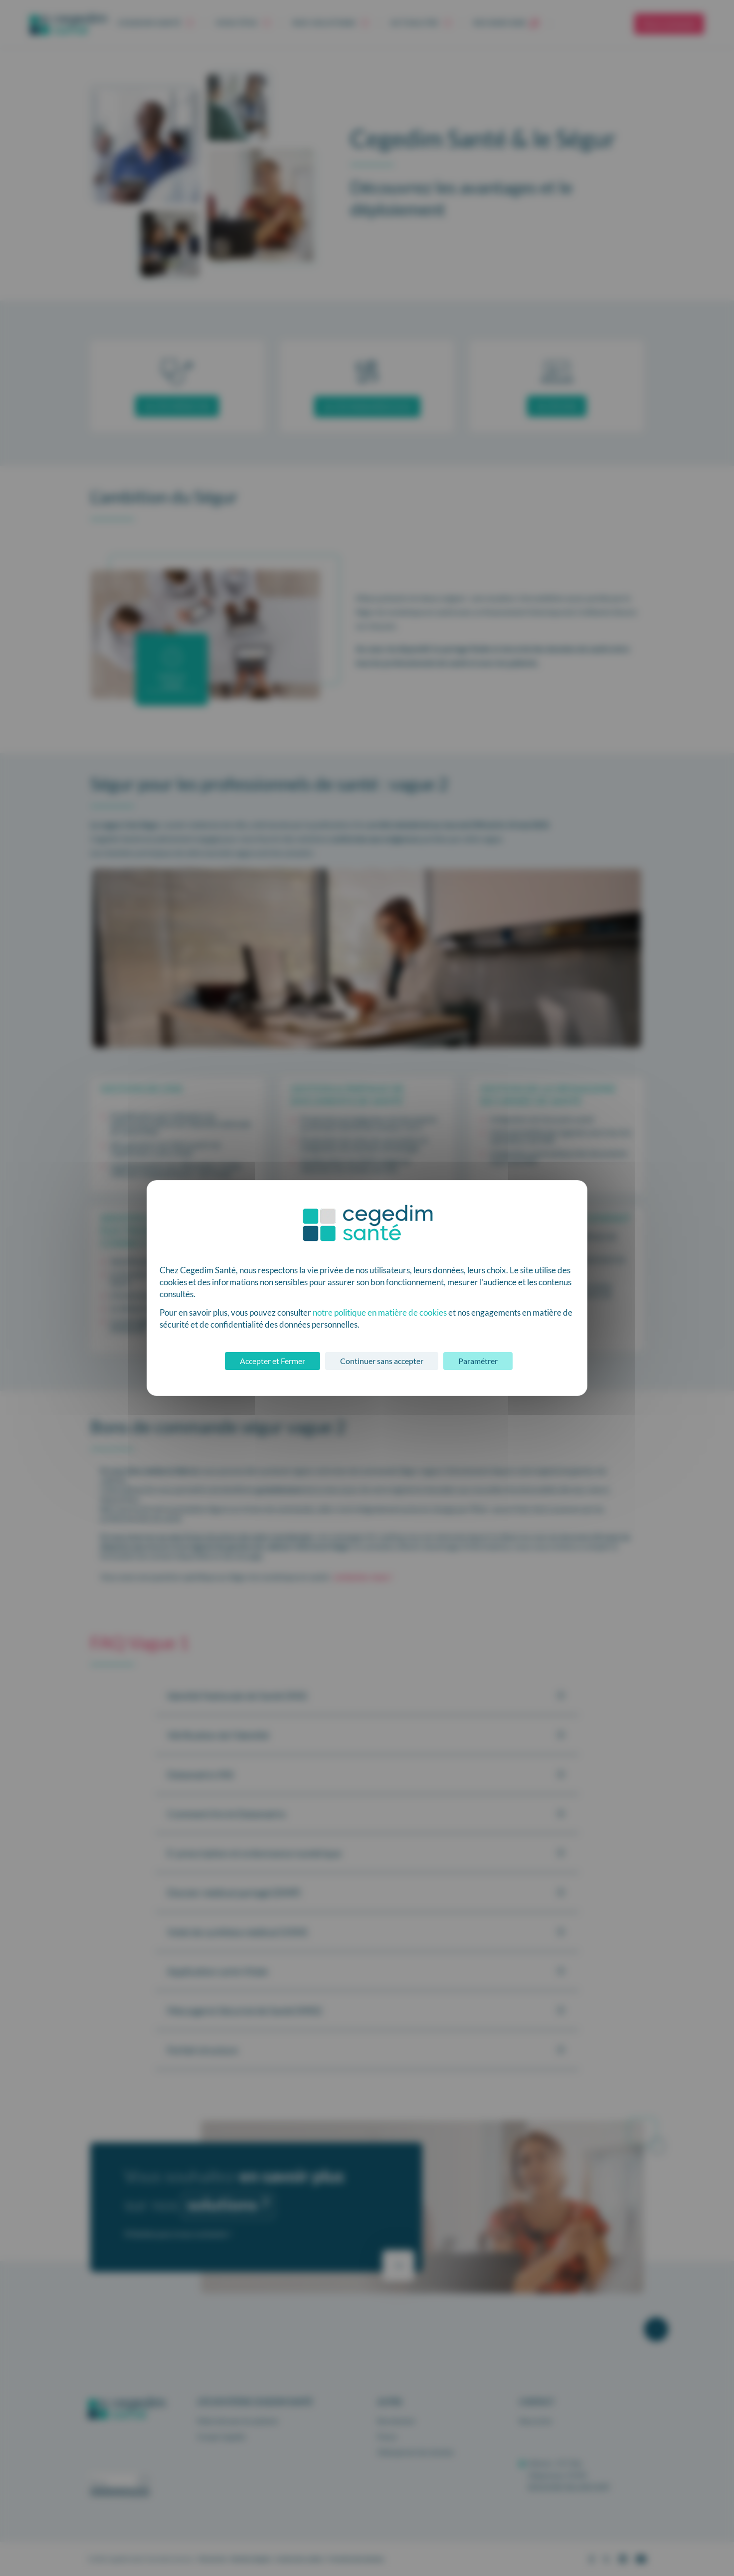 Image resolution: width=734 pixels, height=2576 pixels. Describe the element at coordinates (381, 1360) in the screenshot. I see `Continuer sans accepter [Cookies : Continuer sans accepter]` at that location.